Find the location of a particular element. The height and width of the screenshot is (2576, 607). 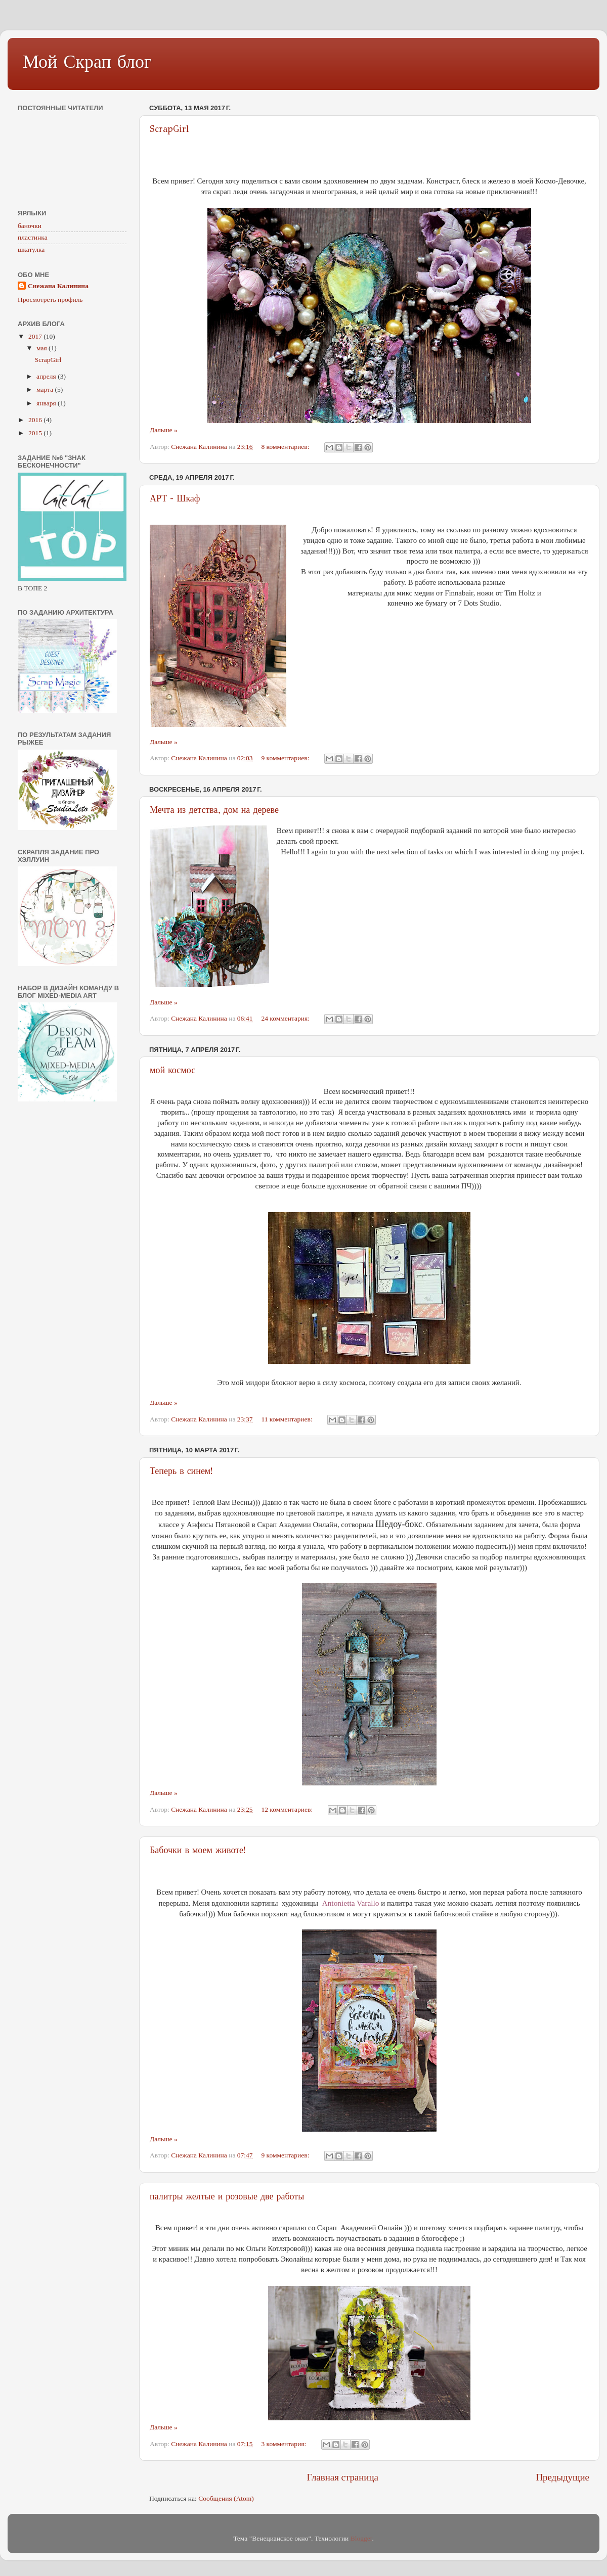

24 комментария: is located at coordinates (286, 1018).